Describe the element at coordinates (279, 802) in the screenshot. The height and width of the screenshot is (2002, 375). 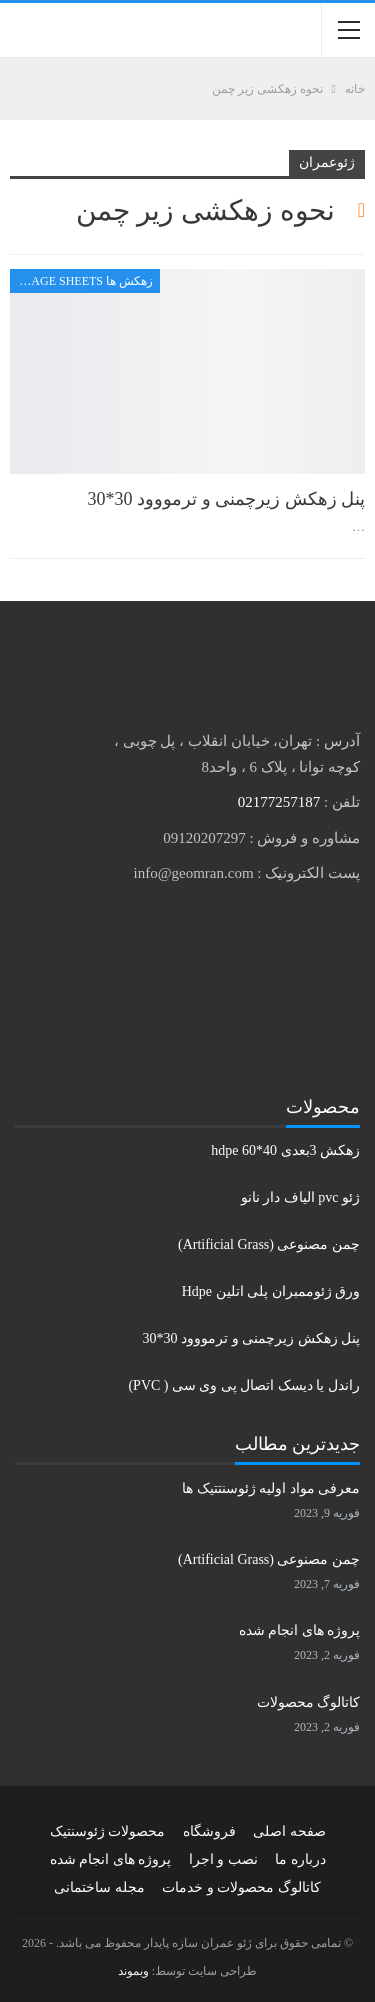
I see `02177257187` at that location.